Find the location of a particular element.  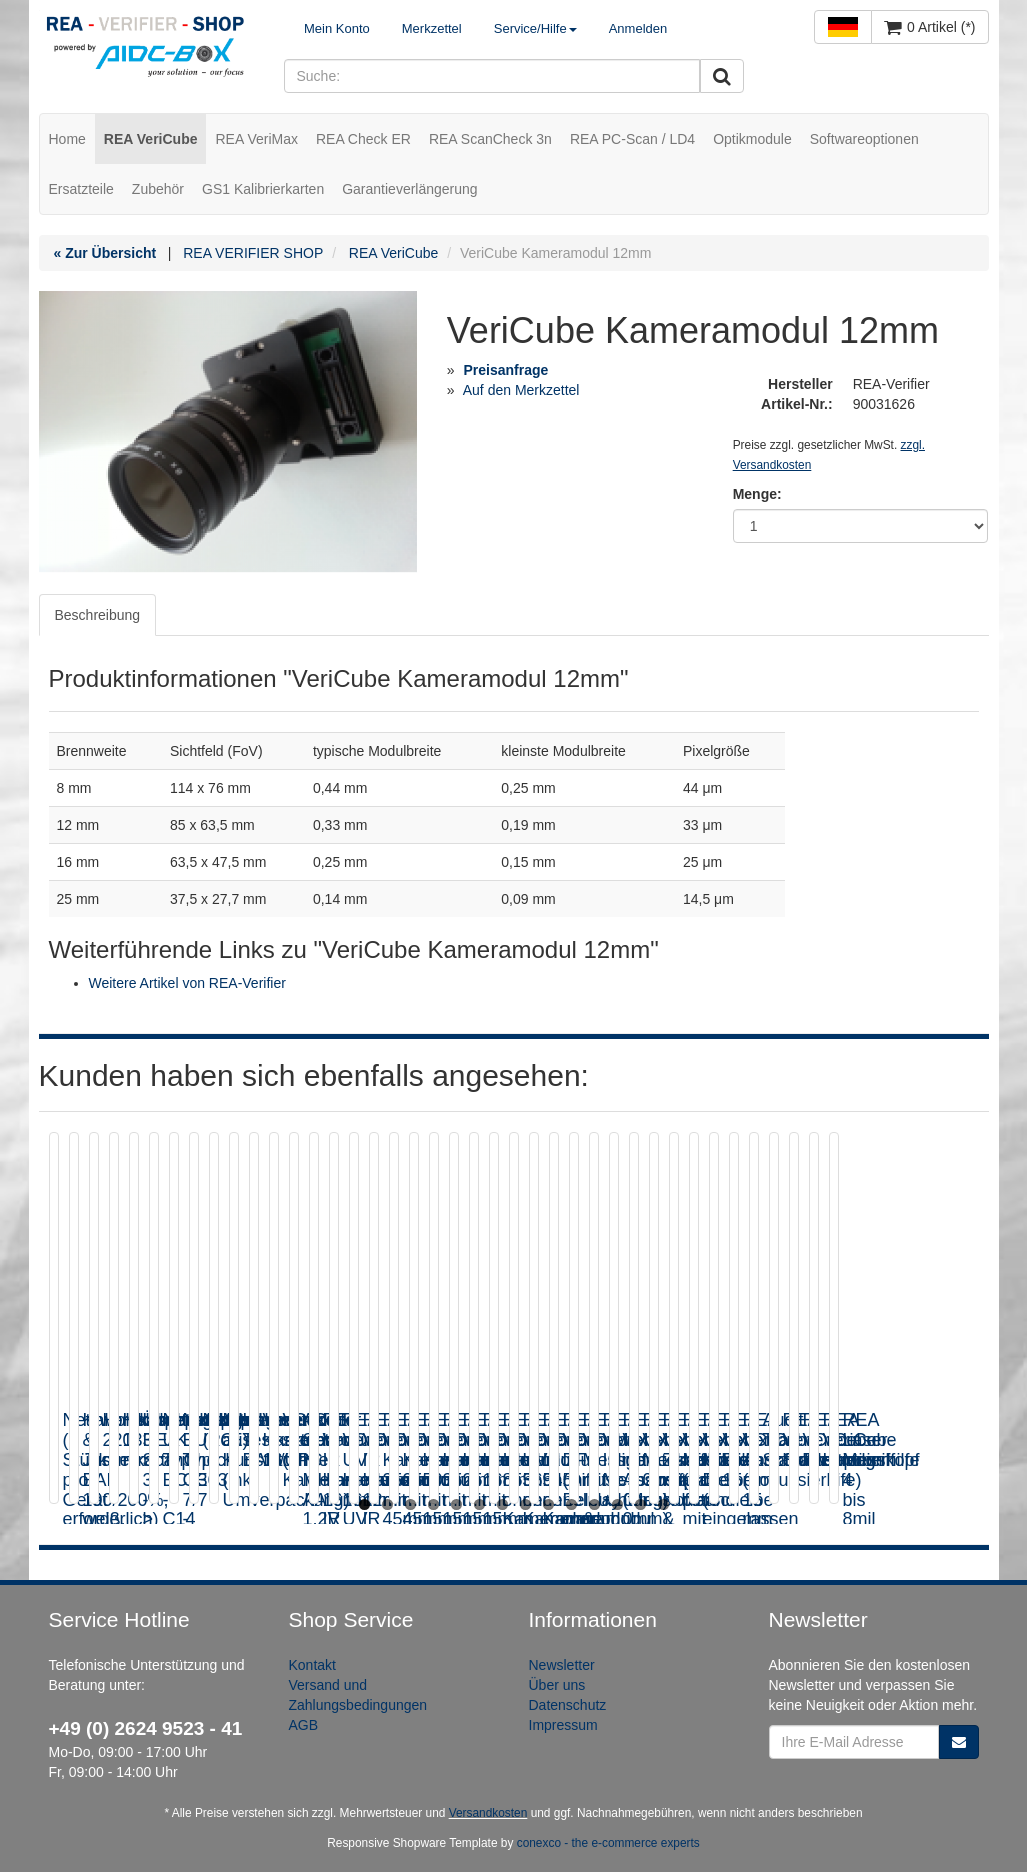

10 is located at coordinates (571, 1504).